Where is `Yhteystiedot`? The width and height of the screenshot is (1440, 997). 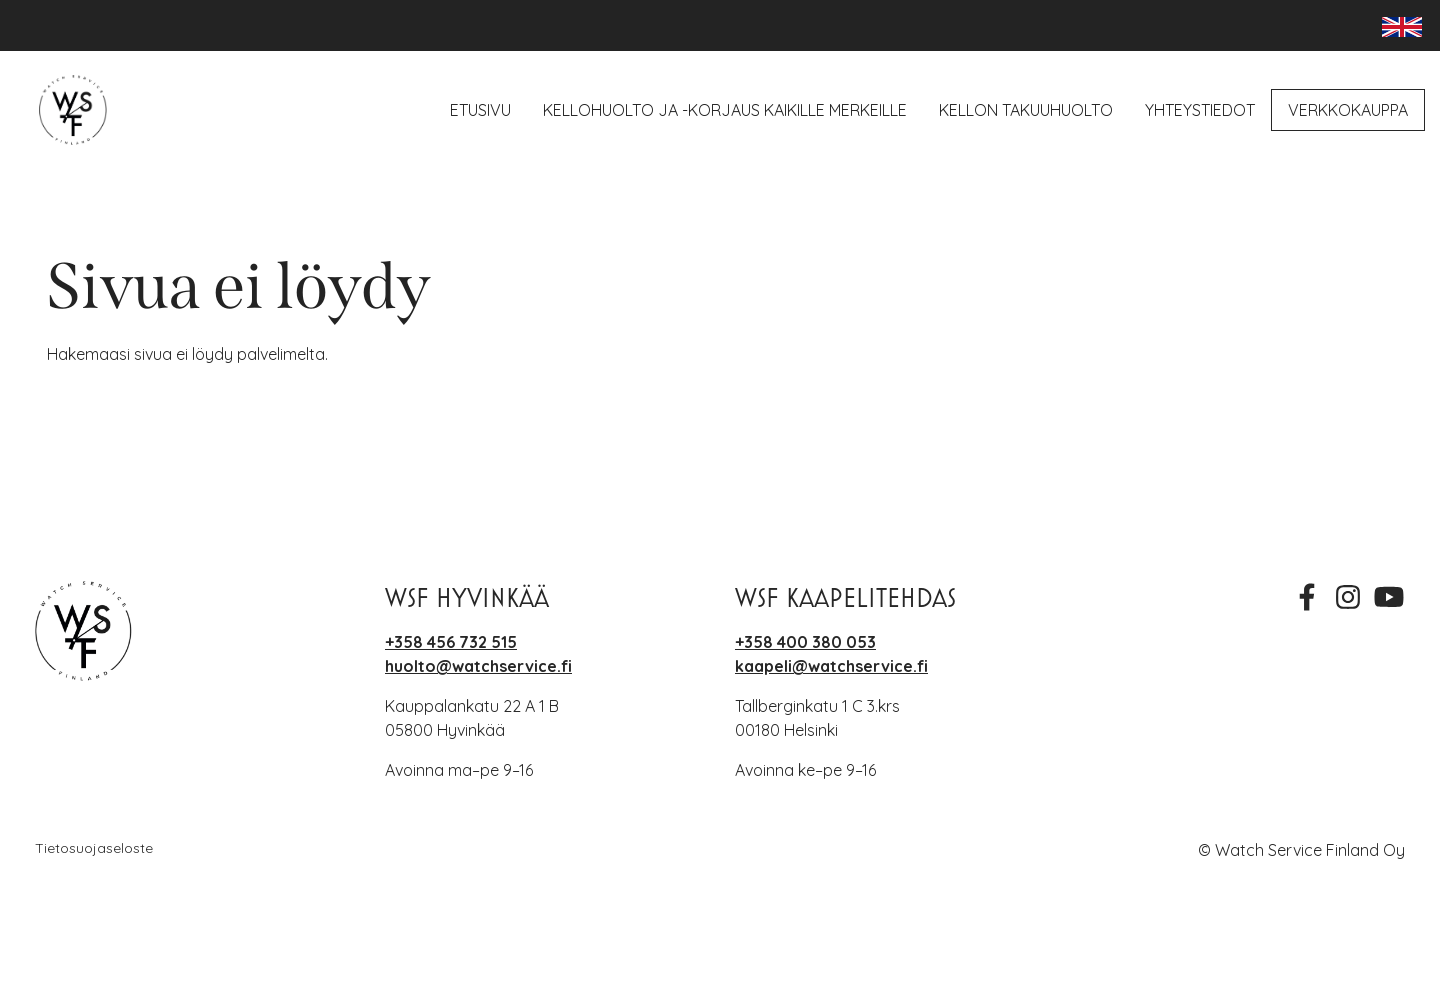 Yhteystiedot is located at coordinates (1200, 110).